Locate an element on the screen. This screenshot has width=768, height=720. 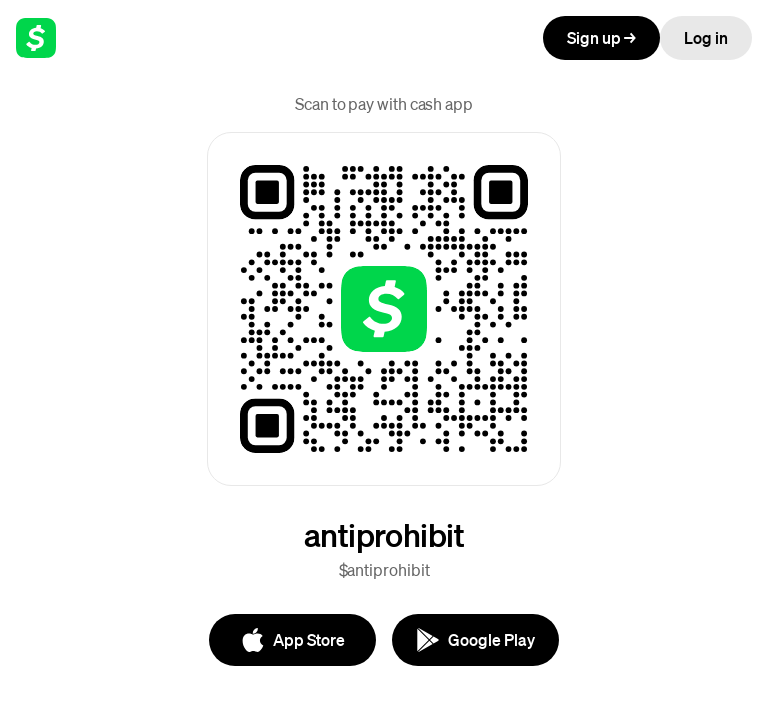
[Google Play] is located at coordinates (475, 640).